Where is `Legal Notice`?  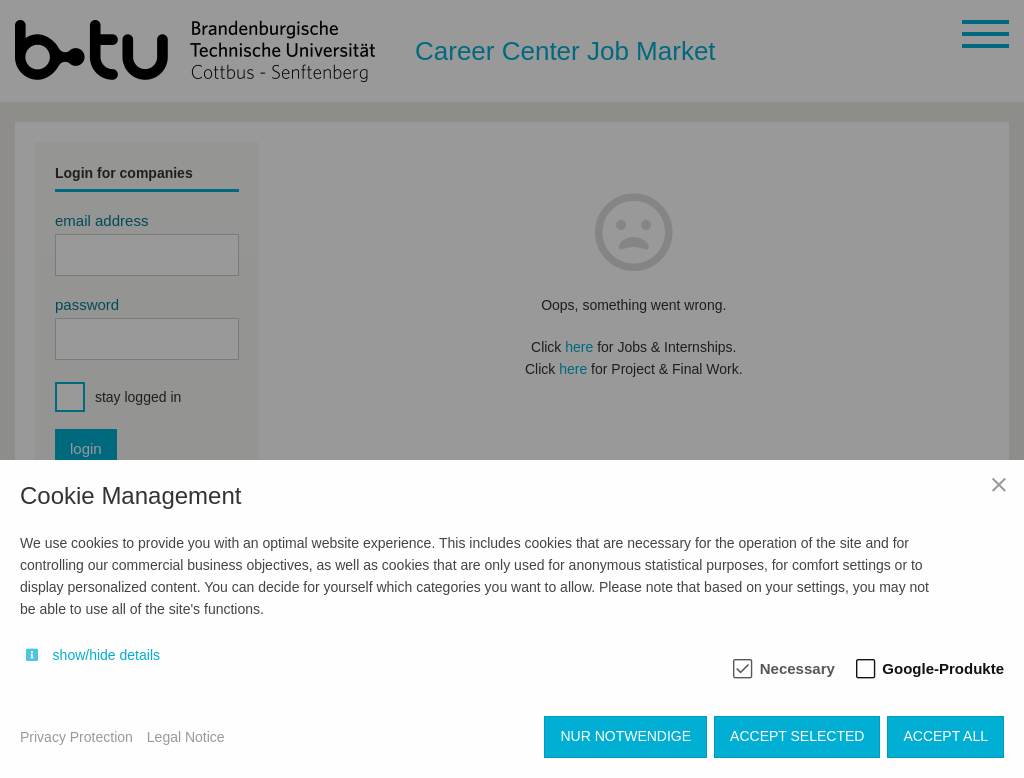
Legal Notice is located at coordinates (186, 737).